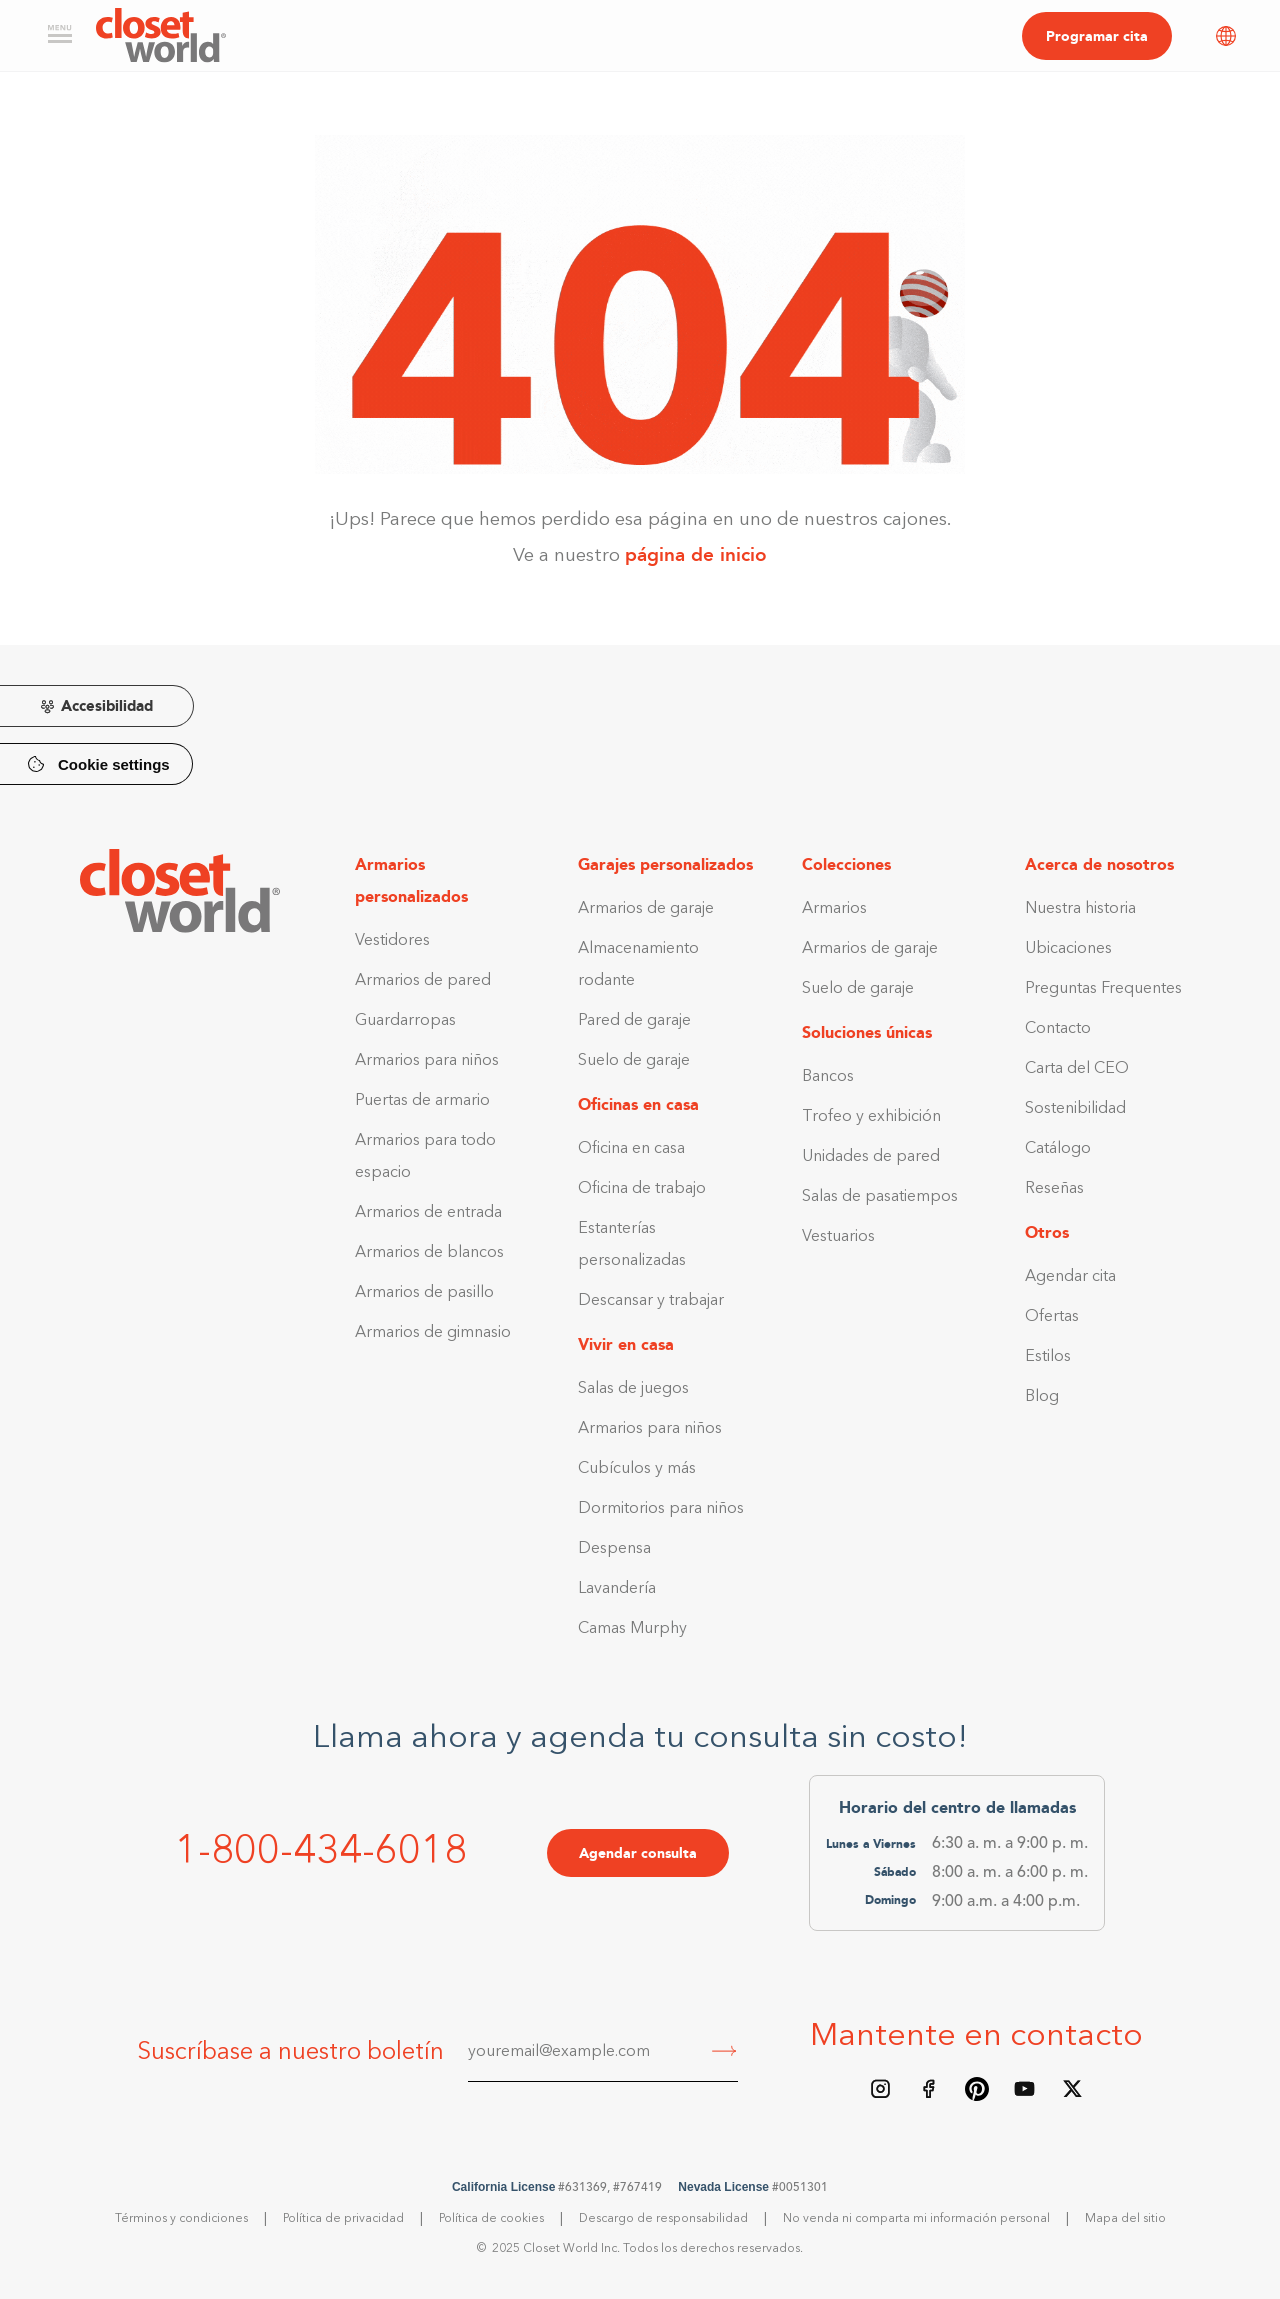  I want to click on Sostenibilidad, so click(1075, 1109).